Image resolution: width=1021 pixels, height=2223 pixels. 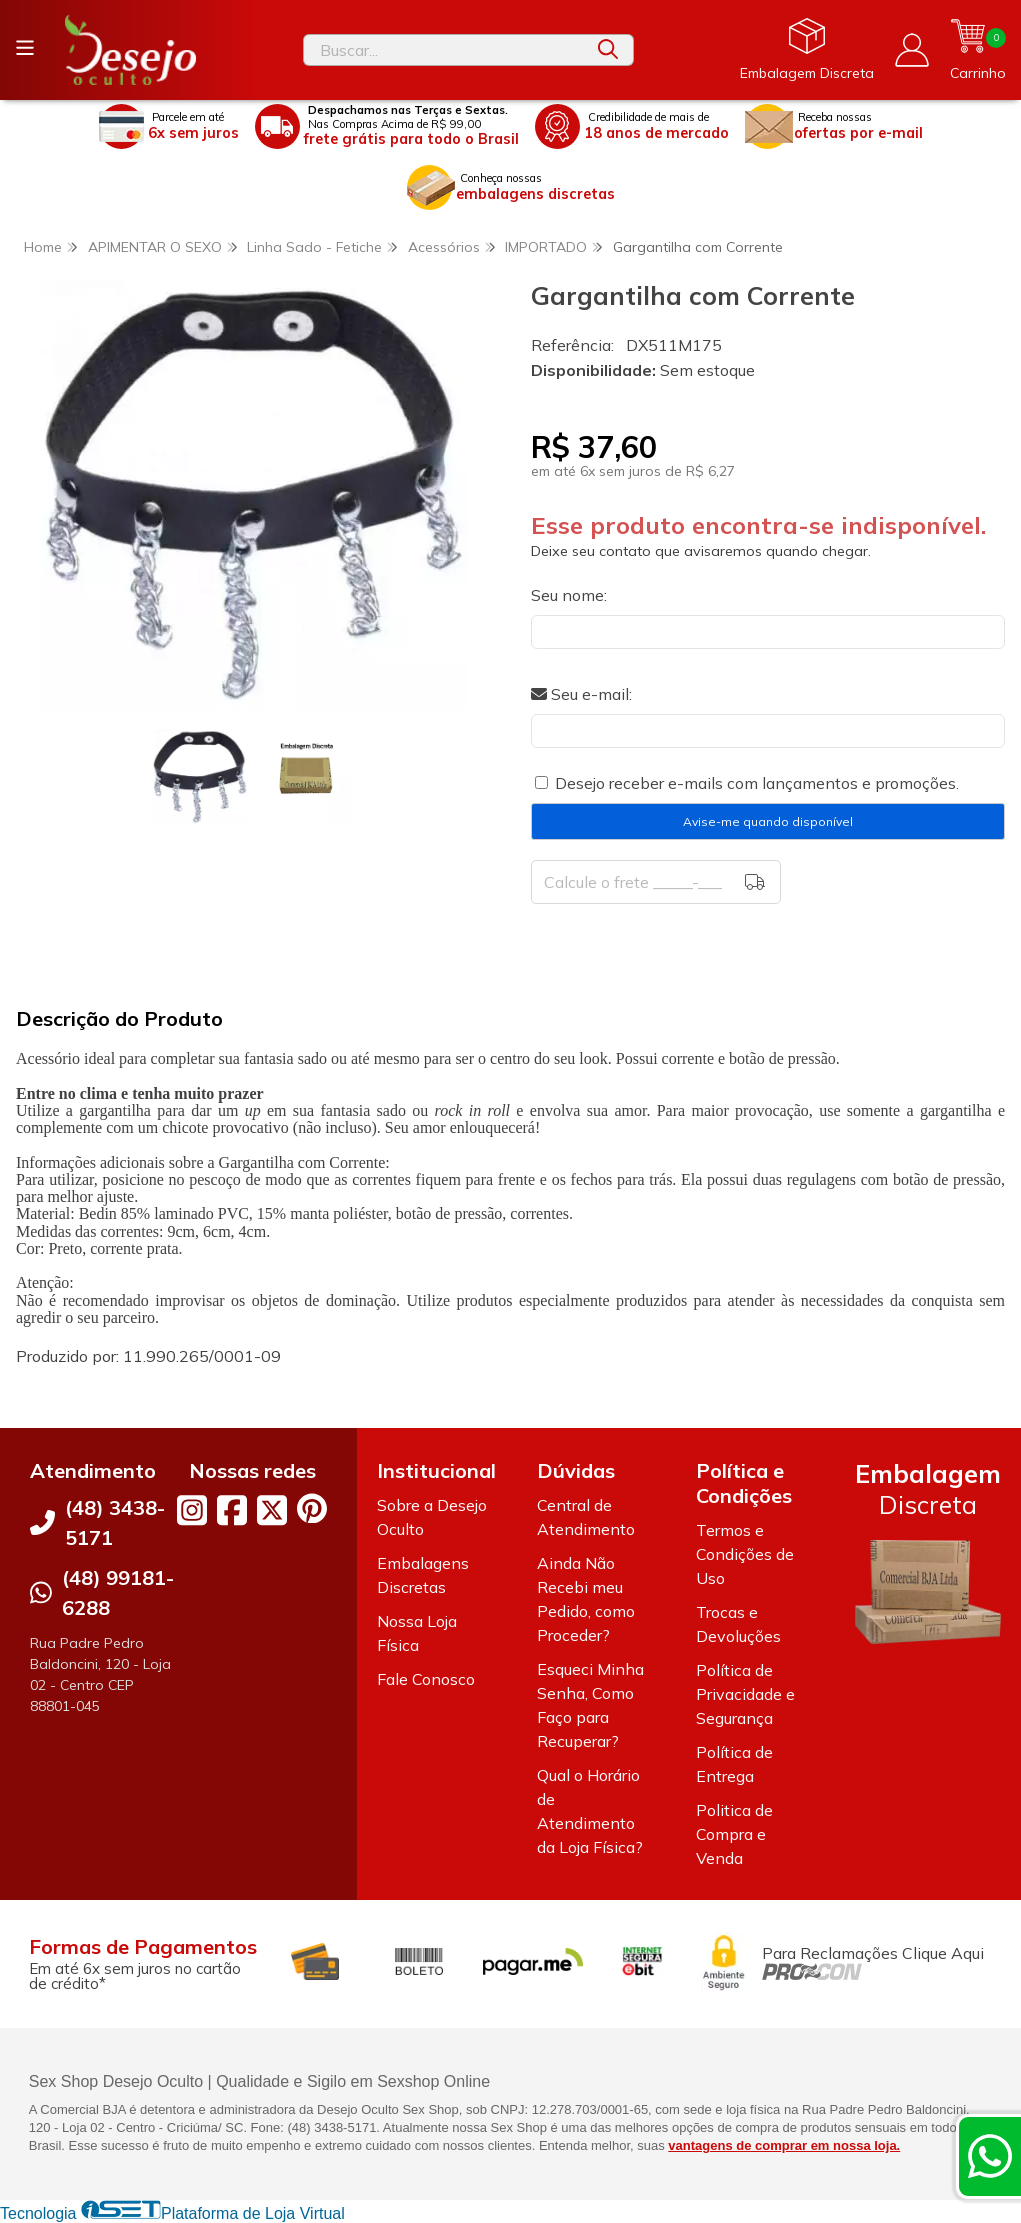 I want to click on Política de Privacidade e Segurança, so click(x=745, y=1694).